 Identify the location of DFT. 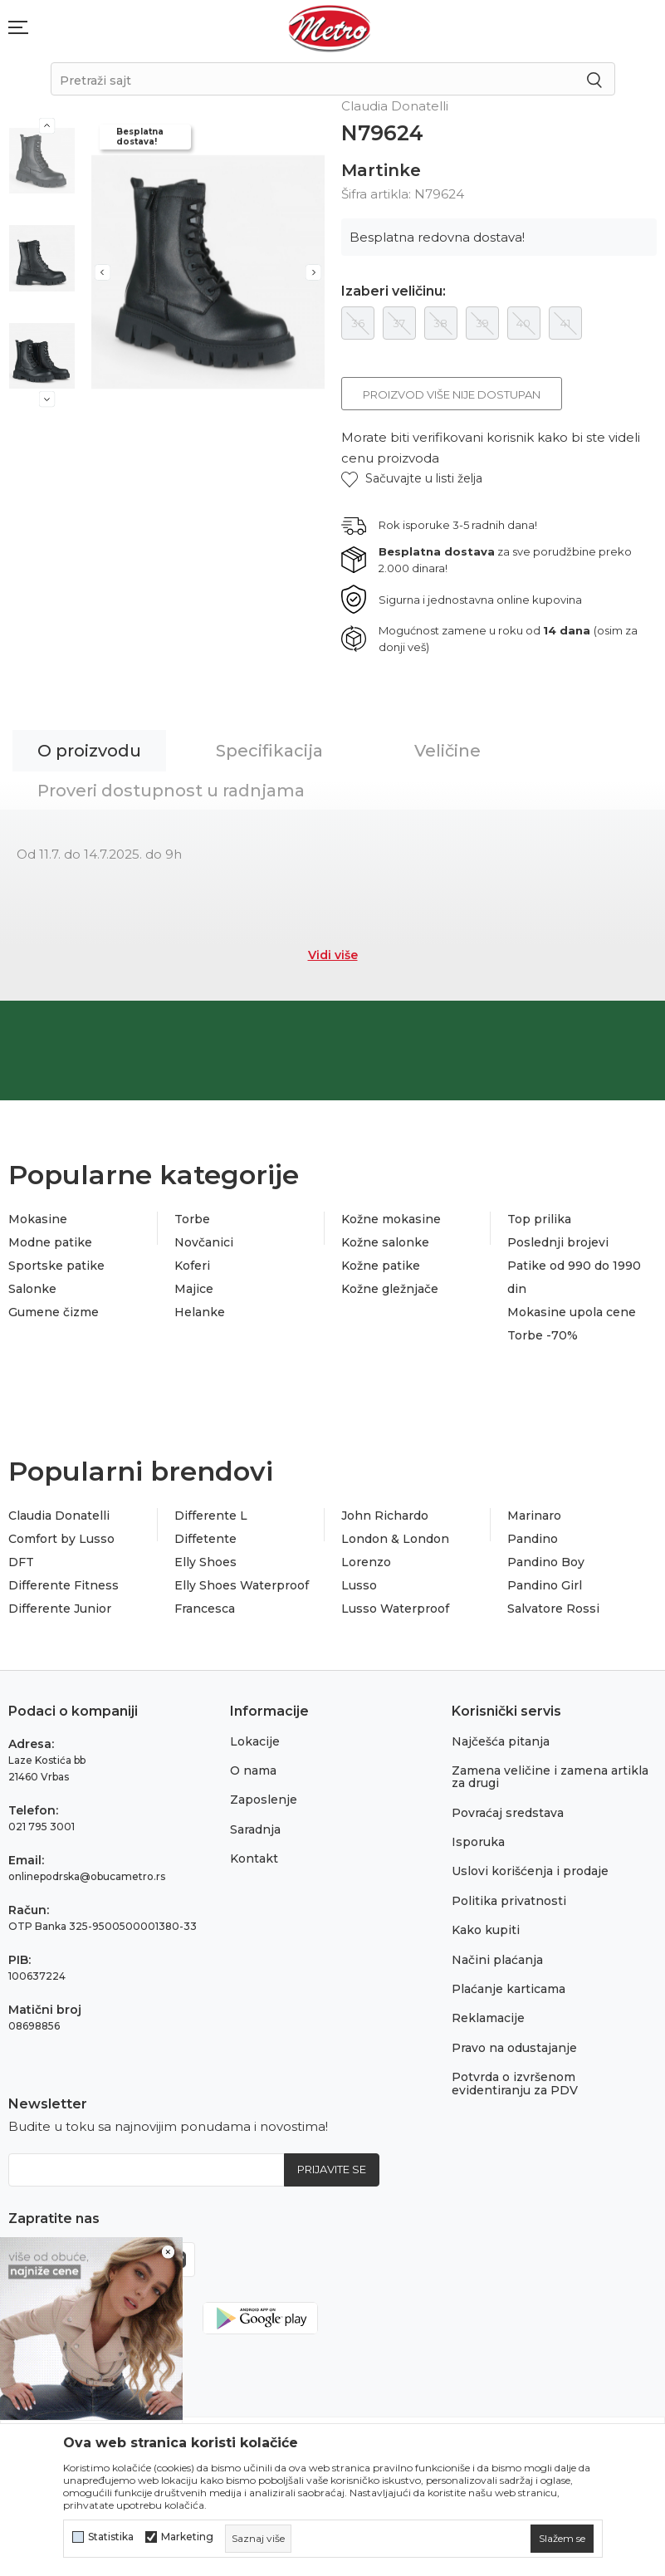
(21, 1562).